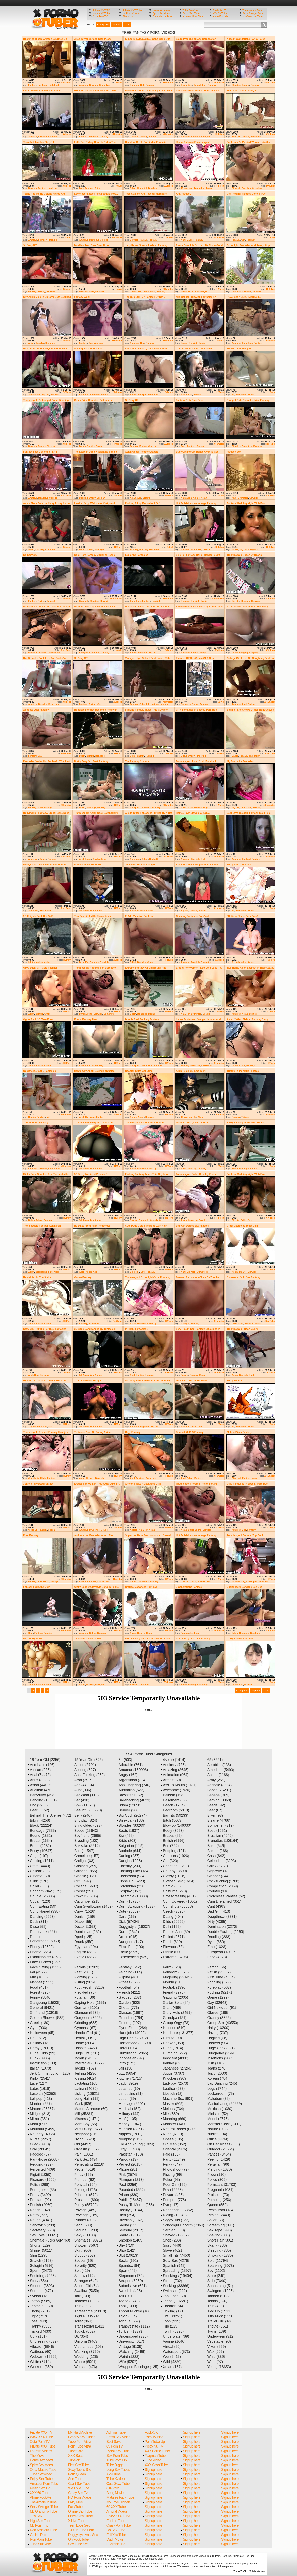 This screenshot has width=297, height=2576. Describe the element at coordinates (78, 1780) in the screenshot. I see `Arab` at that location.